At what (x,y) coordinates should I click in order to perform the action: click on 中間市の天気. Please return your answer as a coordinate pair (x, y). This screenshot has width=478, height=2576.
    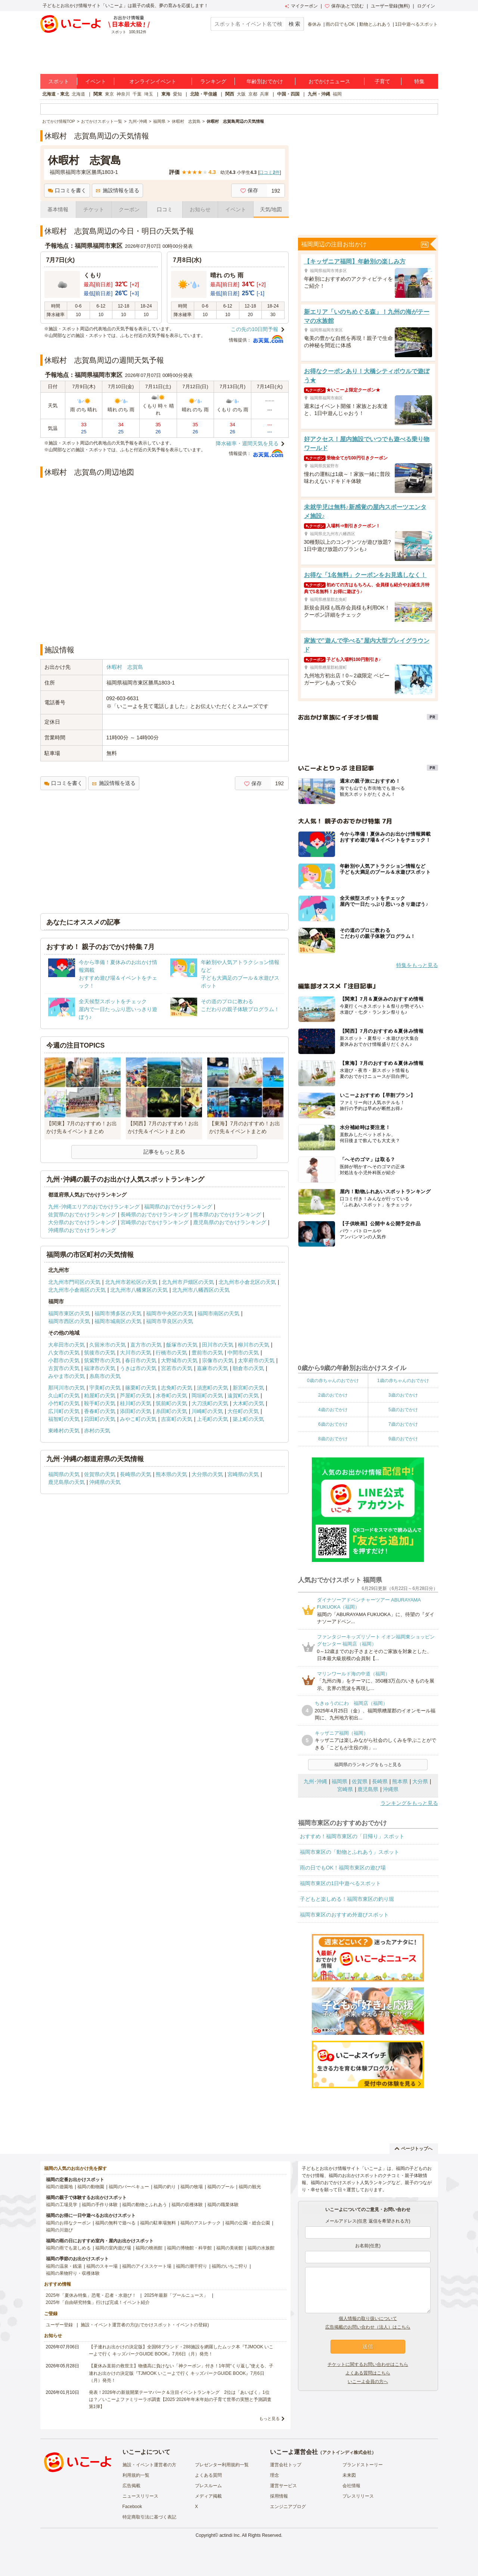
    Looking at the image, I should click on (243, 1353).